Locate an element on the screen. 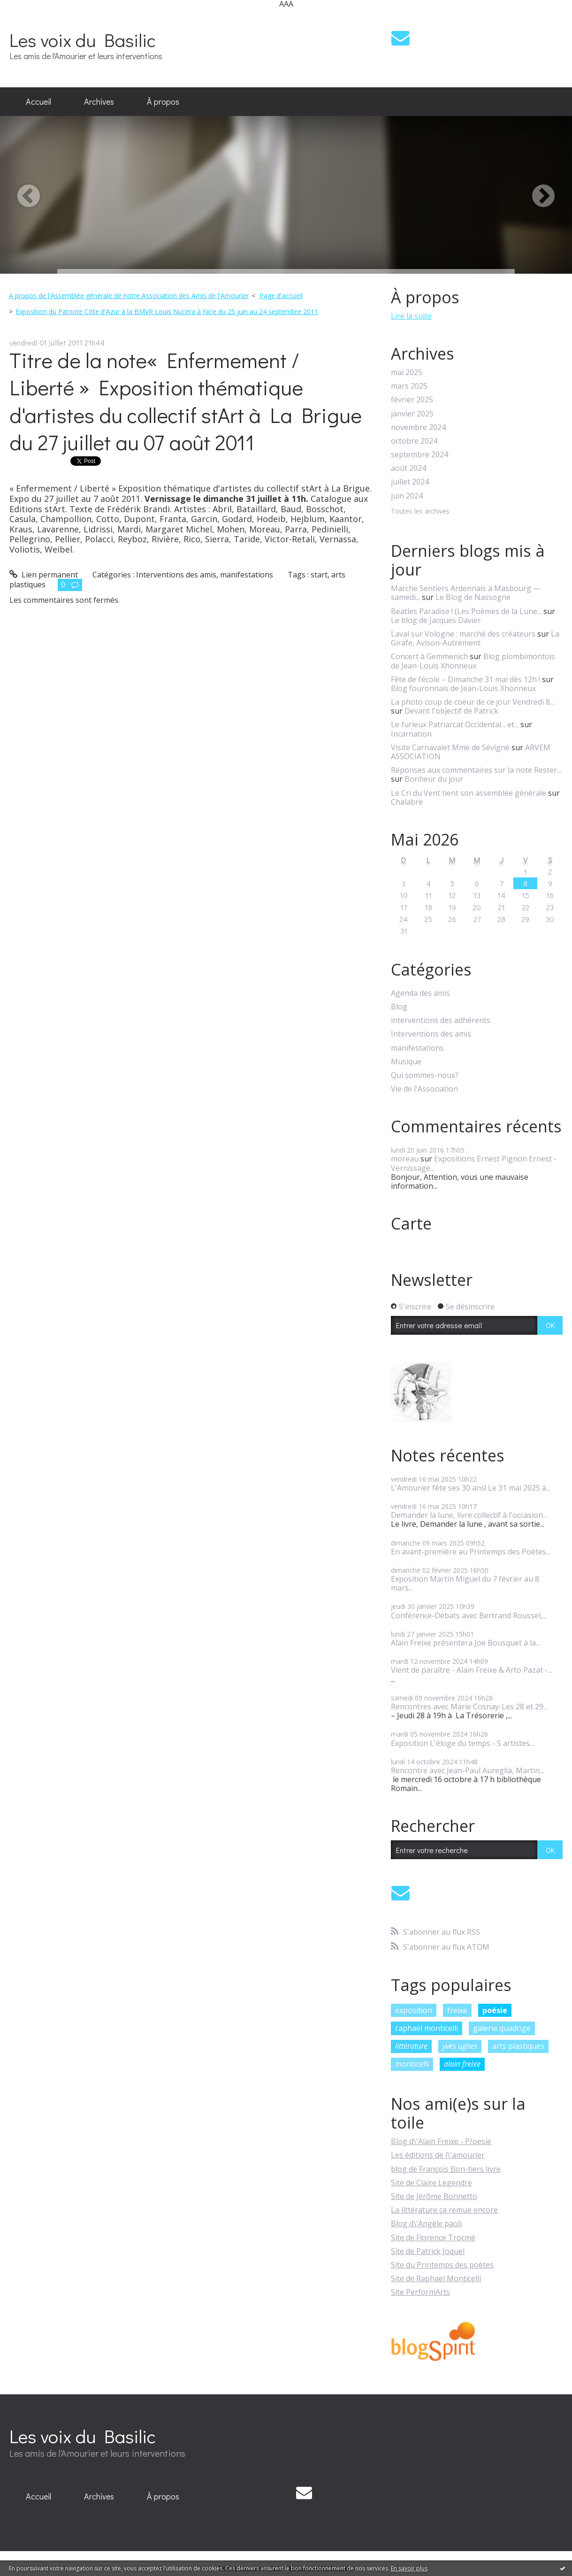 Image resolution: width=572 pixels, height=2576 pixels. Le Cri du Vent tient son assemblée générale is located at coordinates (468, 793).